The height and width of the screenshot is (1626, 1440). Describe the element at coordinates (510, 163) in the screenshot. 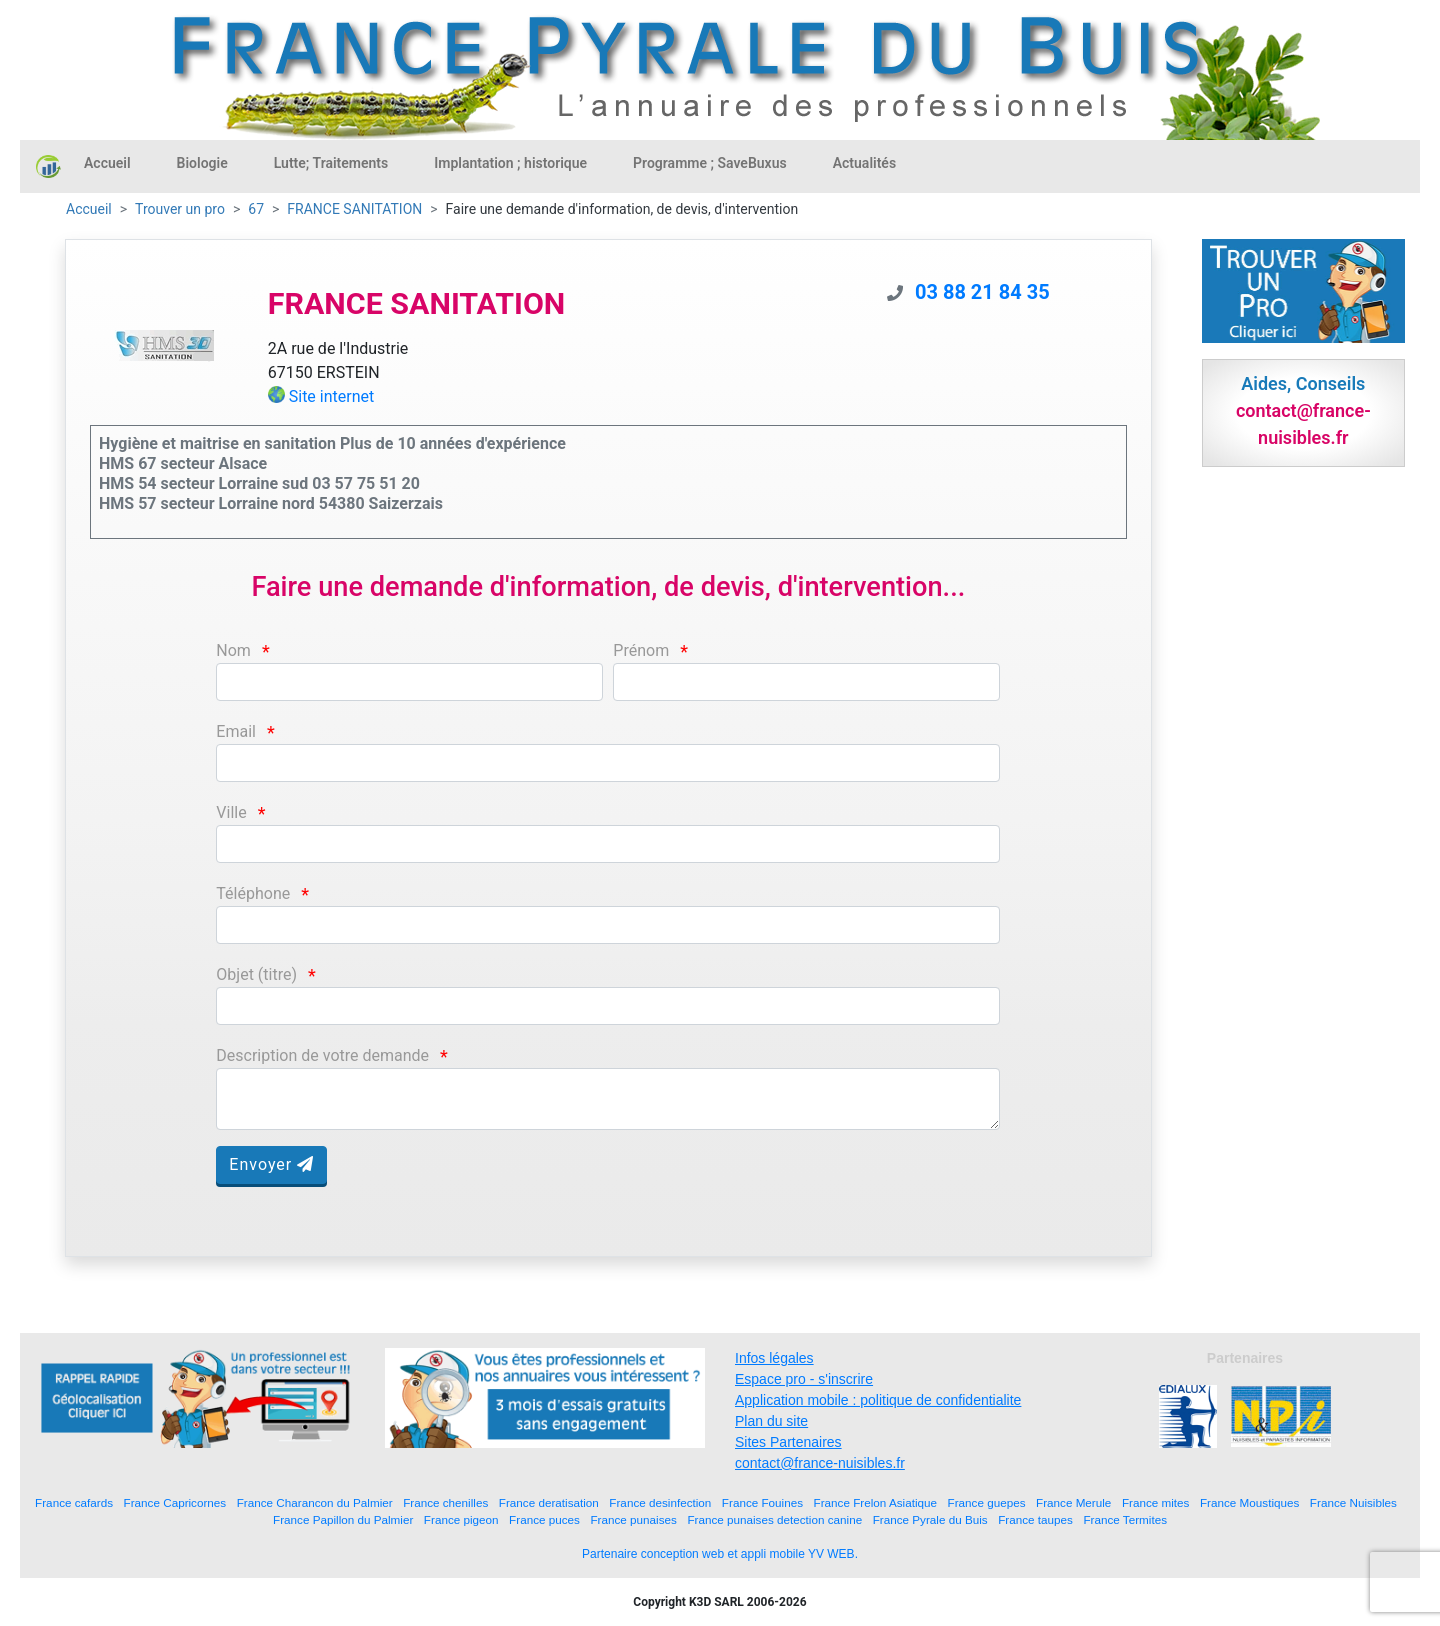

I see `Implantation ; historique` at that location.